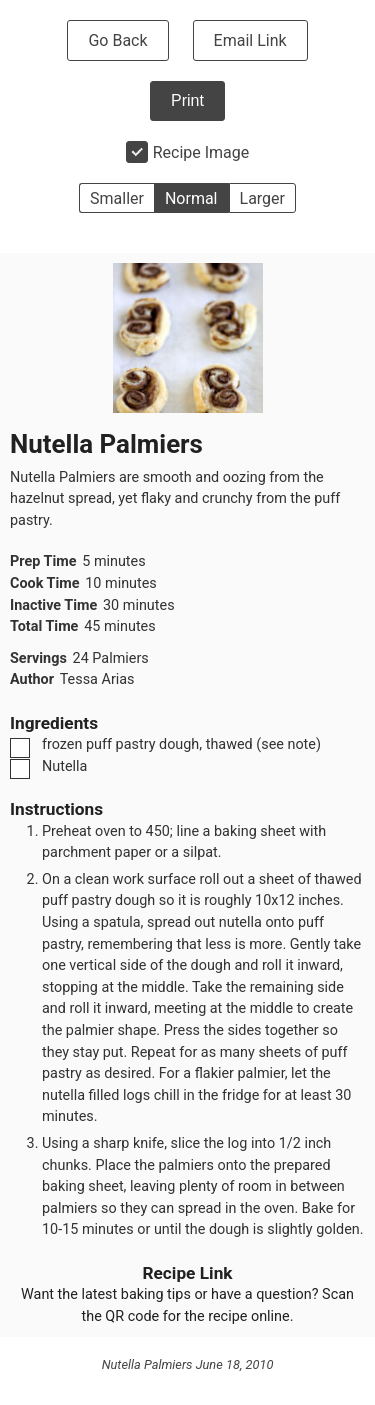 The width and height of the screenshot is (375, 1405). What do you see at coordinates (250, 40) in the screenshot?
I see `Email Link` at bounding box center [250, 40].